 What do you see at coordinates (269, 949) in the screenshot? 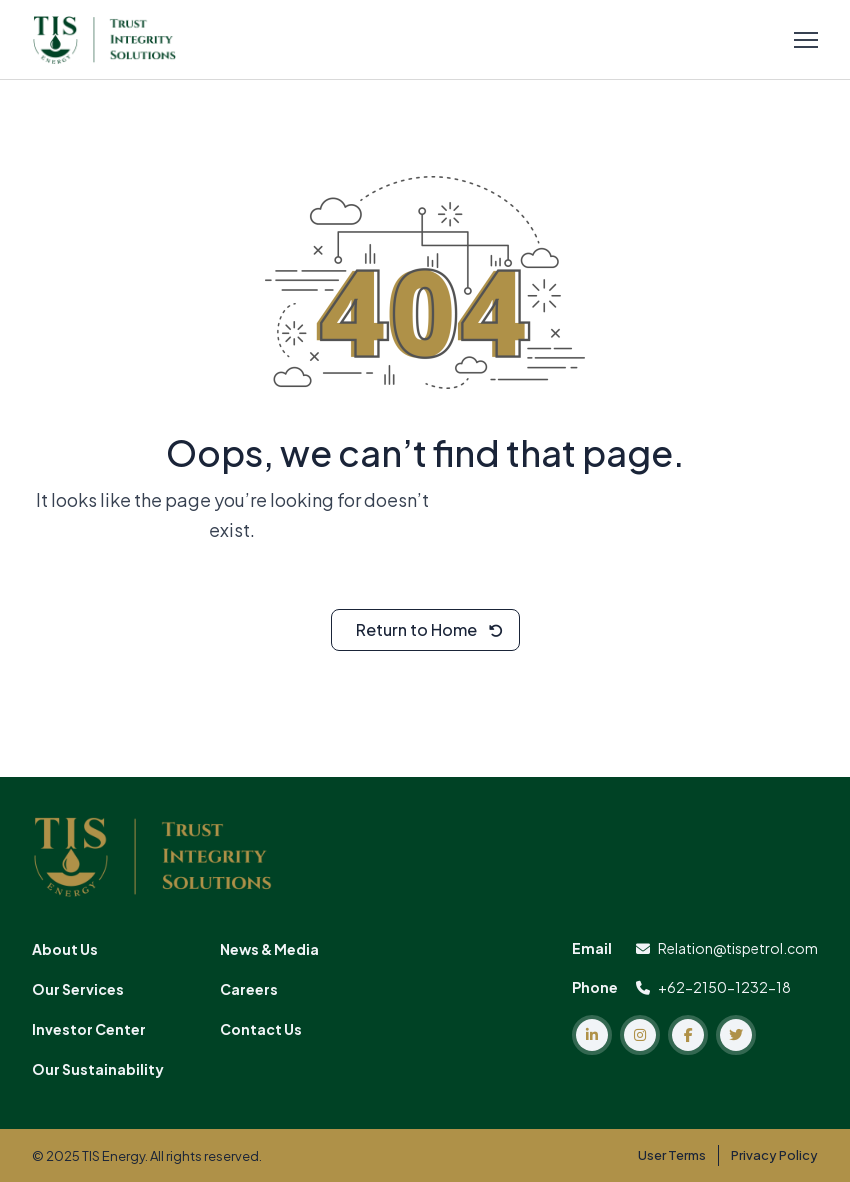
I see `News & Media` at bounding box center [269, 949].